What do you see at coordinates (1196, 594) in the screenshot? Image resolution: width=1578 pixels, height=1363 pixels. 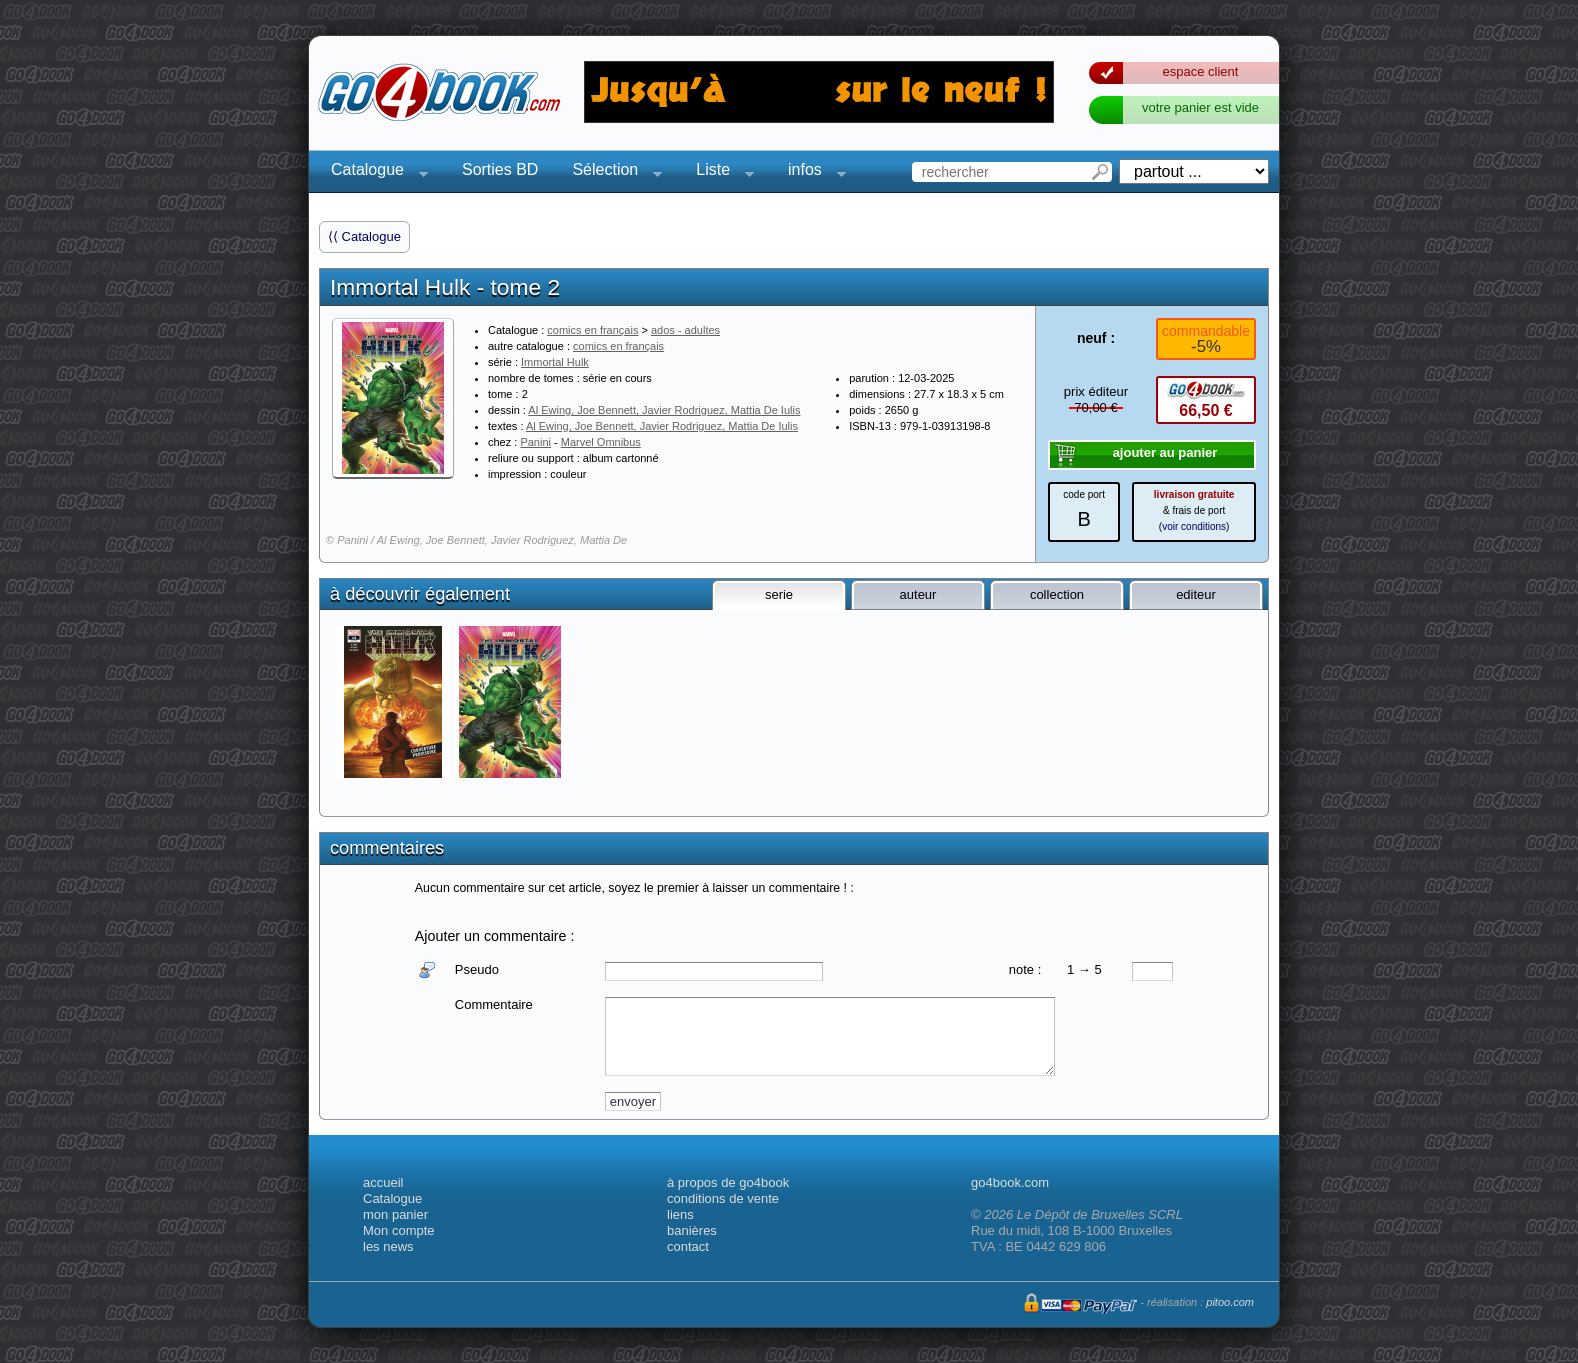 I see `editeur` at bounding box center [1196, 594].